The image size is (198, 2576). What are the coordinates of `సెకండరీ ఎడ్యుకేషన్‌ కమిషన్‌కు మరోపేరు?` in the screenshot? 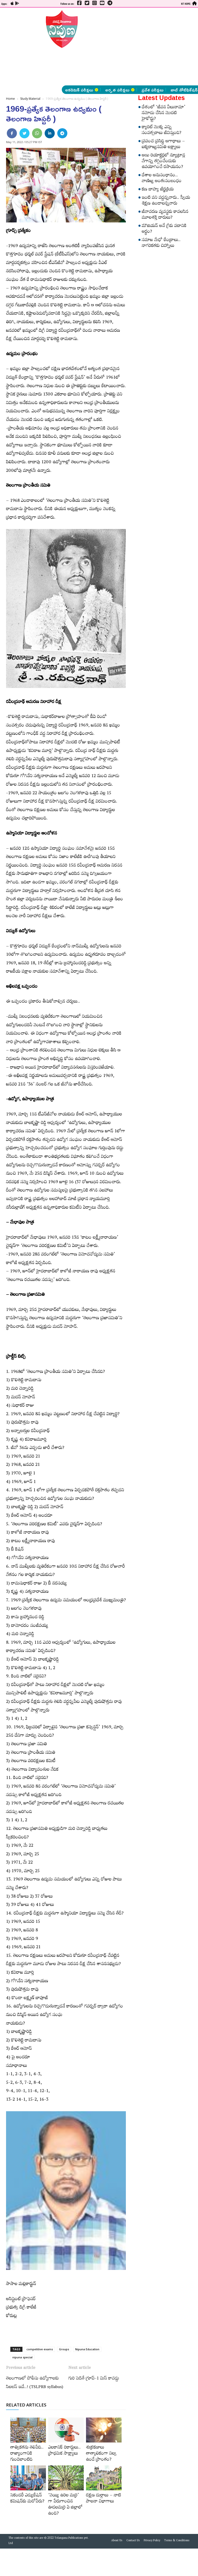 It's located at (27, 2498).